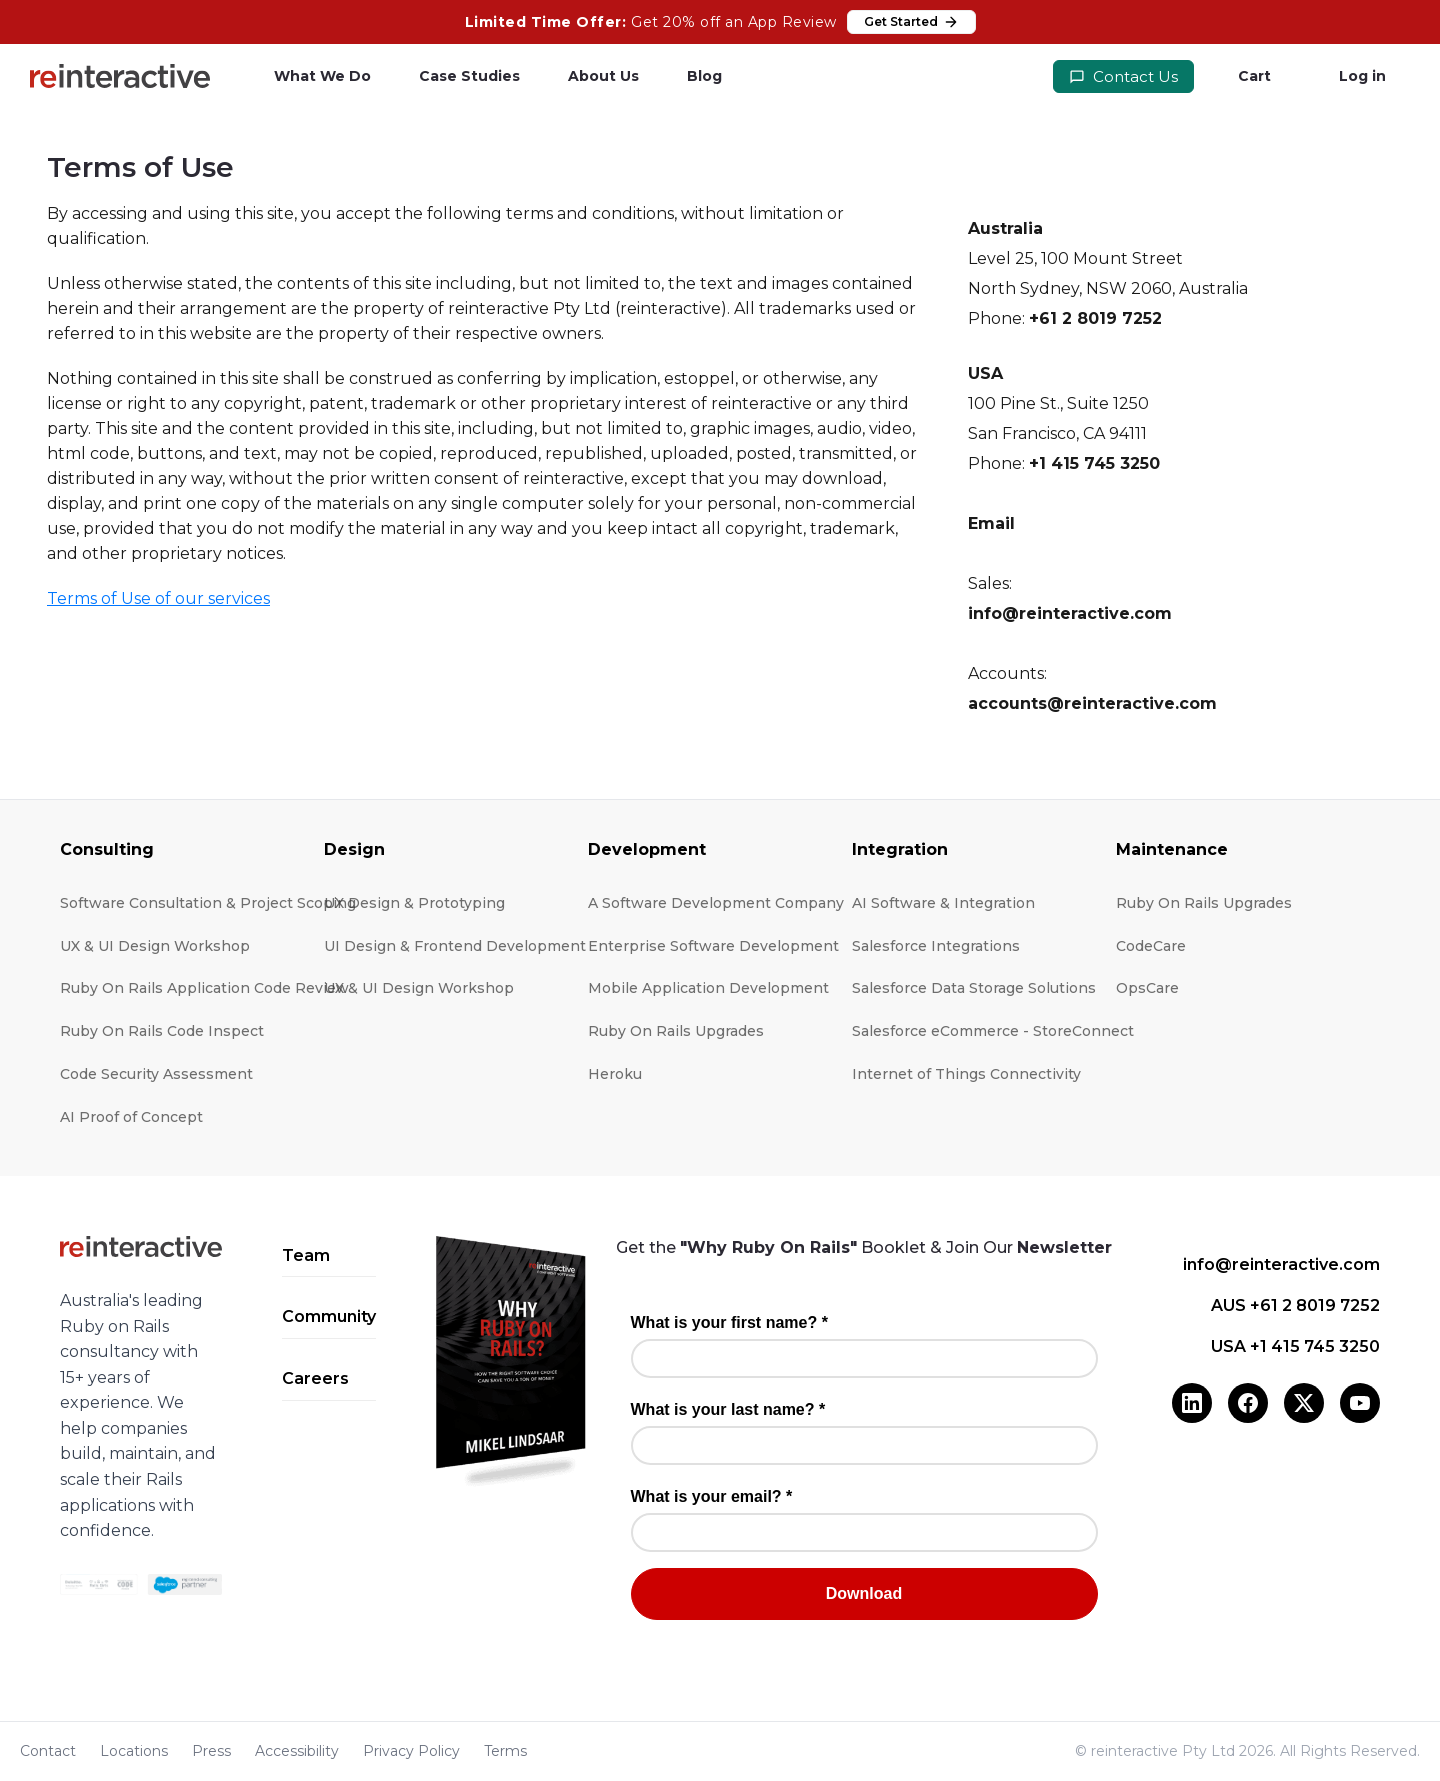 This screenshot has width=1440, height=1781. Describe the element at coordinates (204, 988) in the screenshot. I see `Ruby On Rails Application Code Review` at that location.